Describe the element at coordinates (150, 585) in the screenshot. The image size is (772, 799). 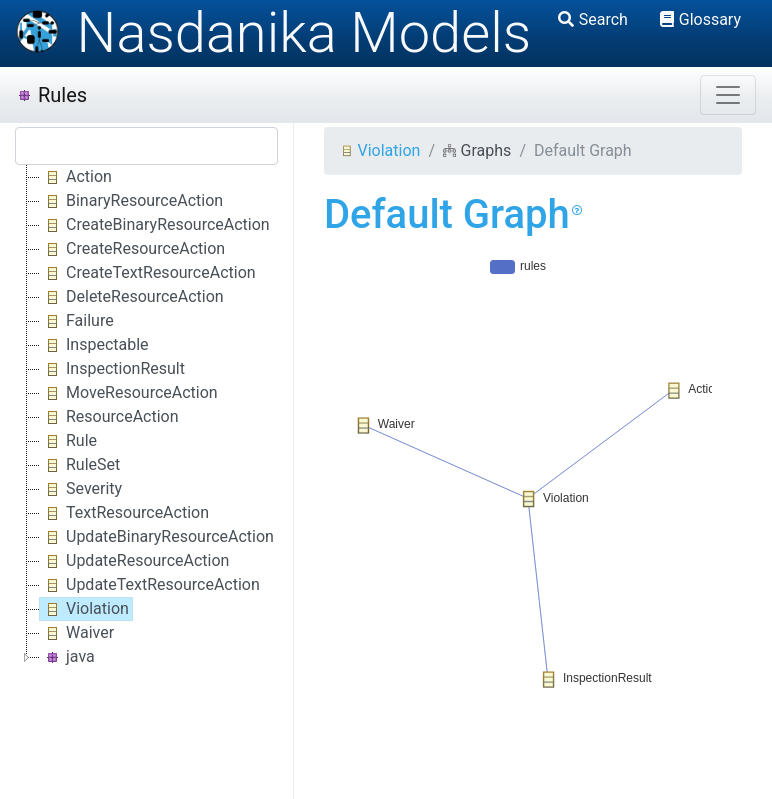
I see `UpdateTextResourceAction [treeitem]` at that location.